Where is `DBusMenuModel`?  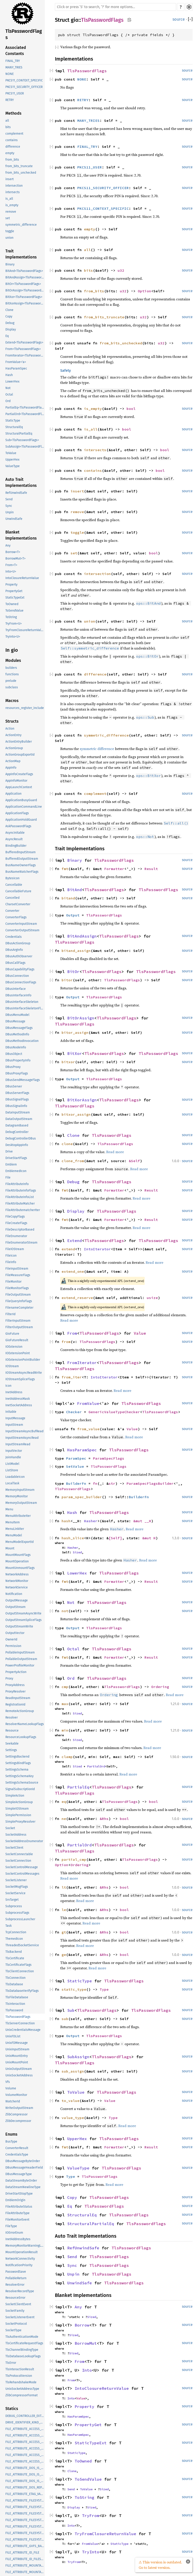
DBusMenuModel is located at coordinates (17, 1015).